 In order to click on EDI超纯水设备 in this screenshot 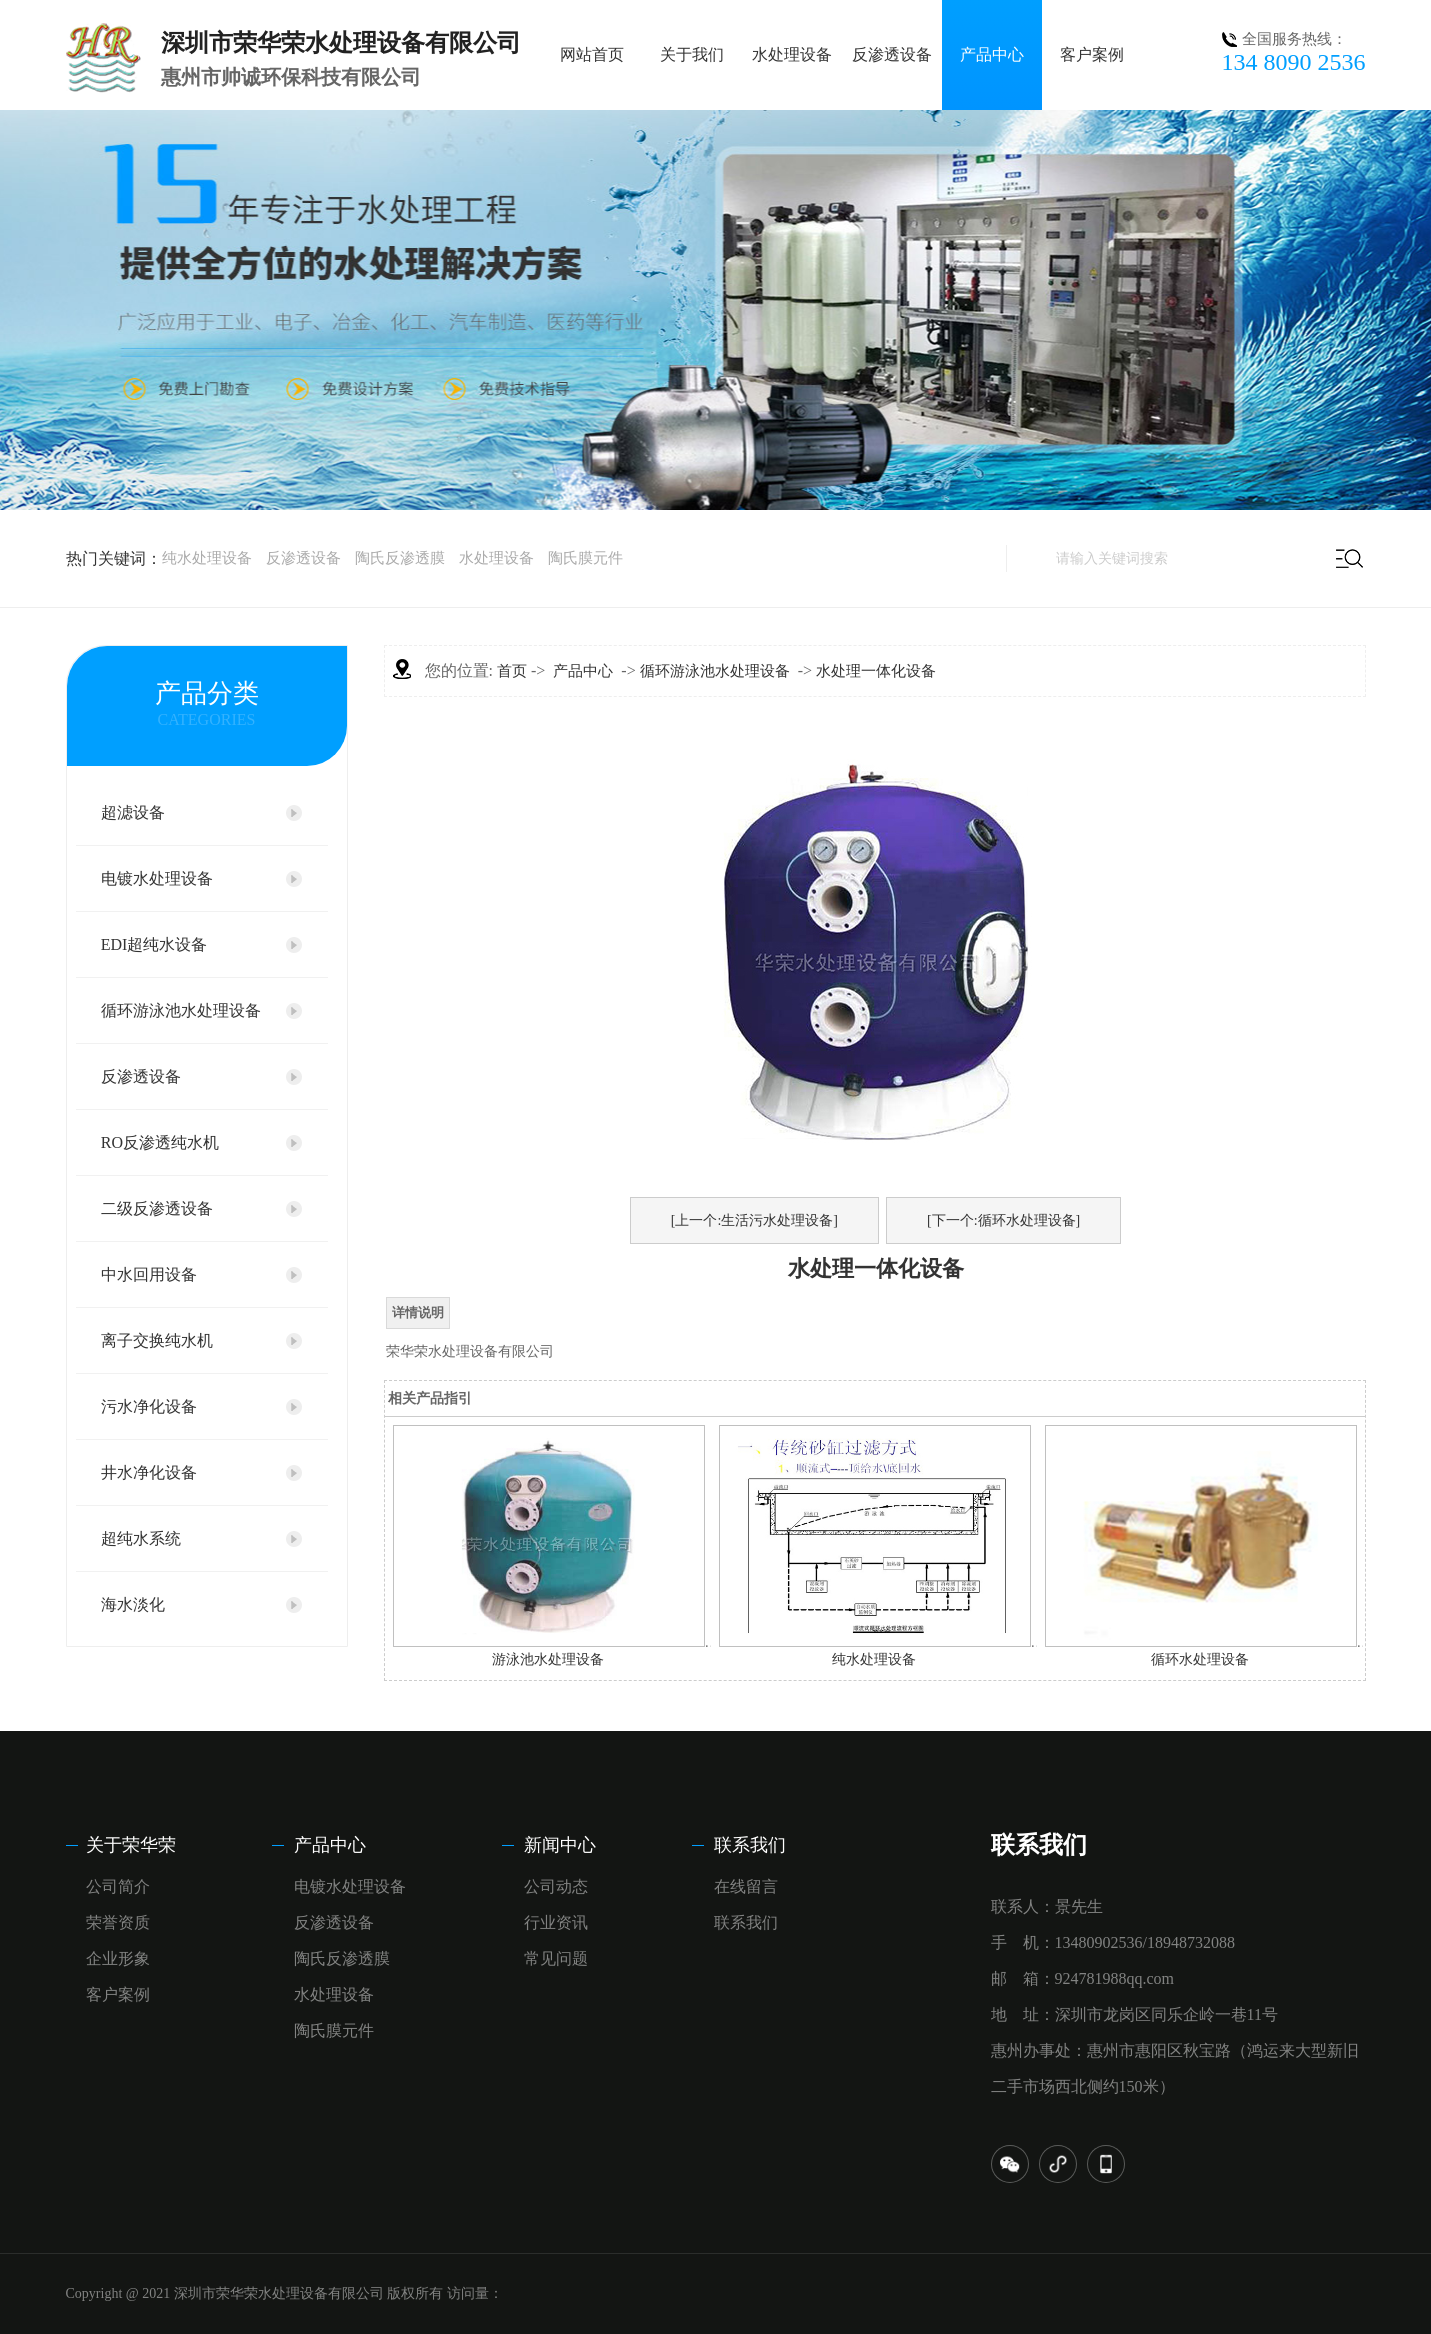, I will do `click(154, 944)`.